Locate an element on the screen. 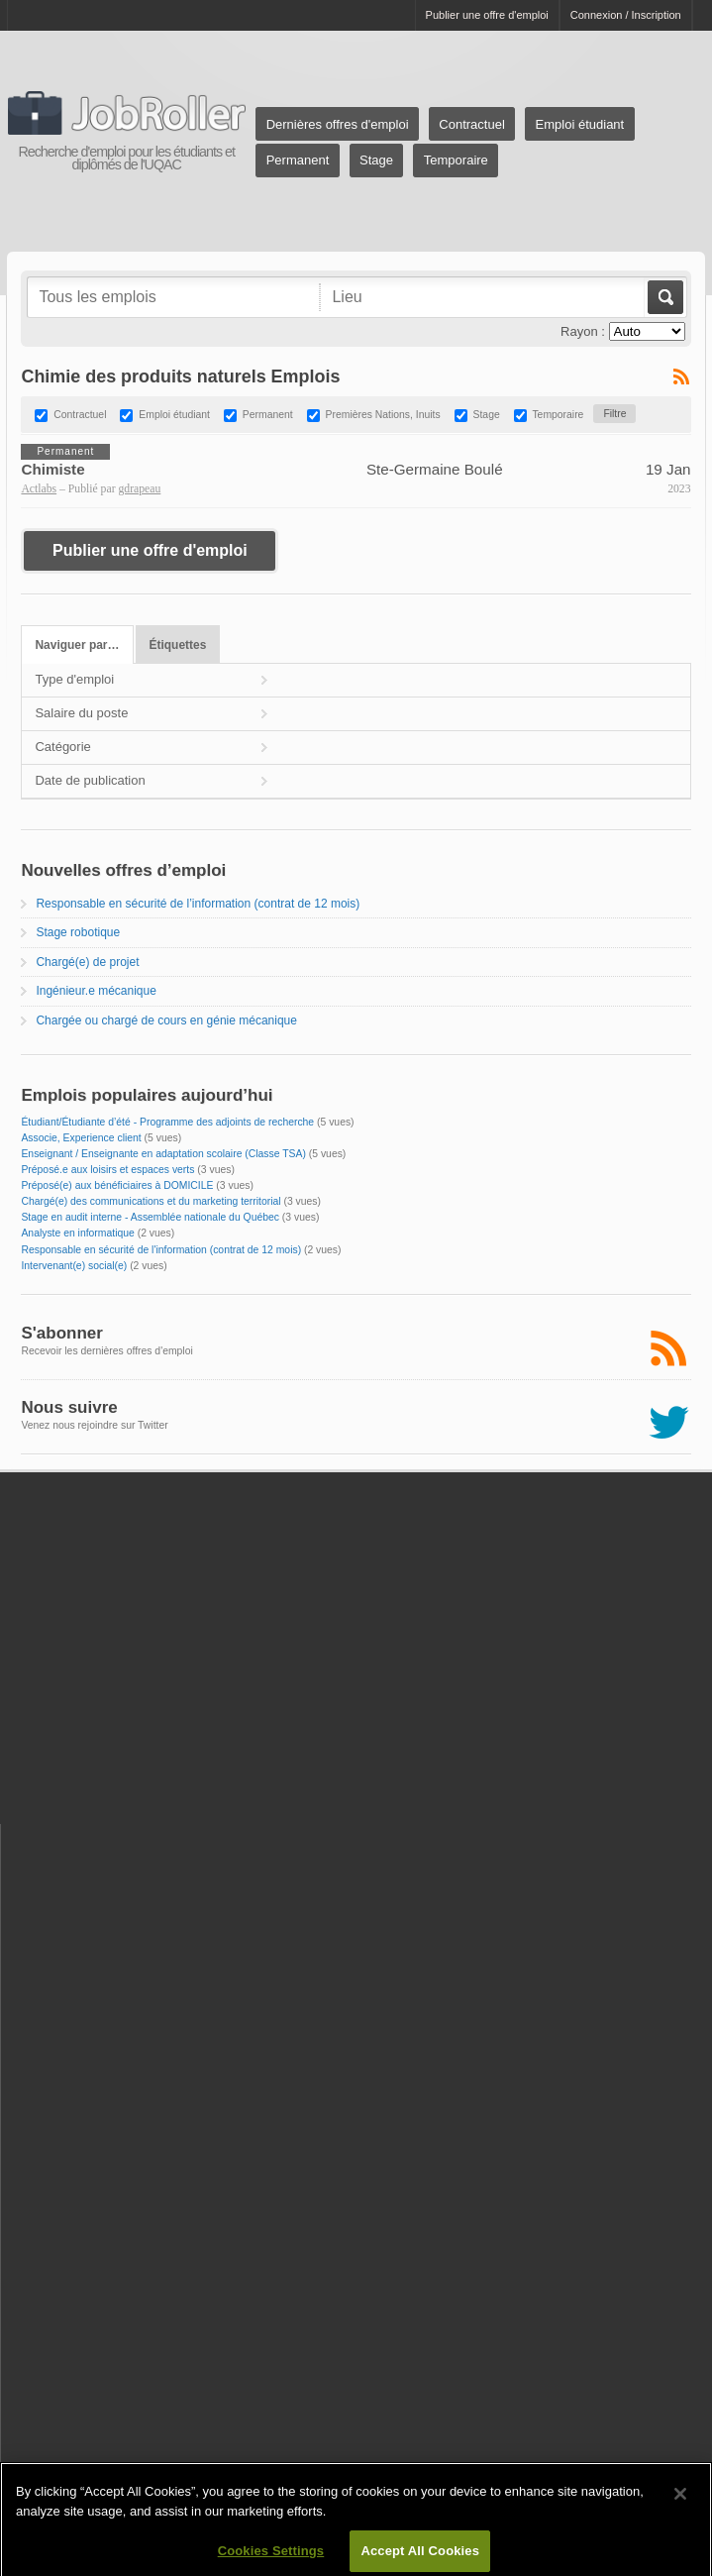 The height and width of the screenshot is (2576, 712). Connexion / Inscription is located at coordinates (625, 15).